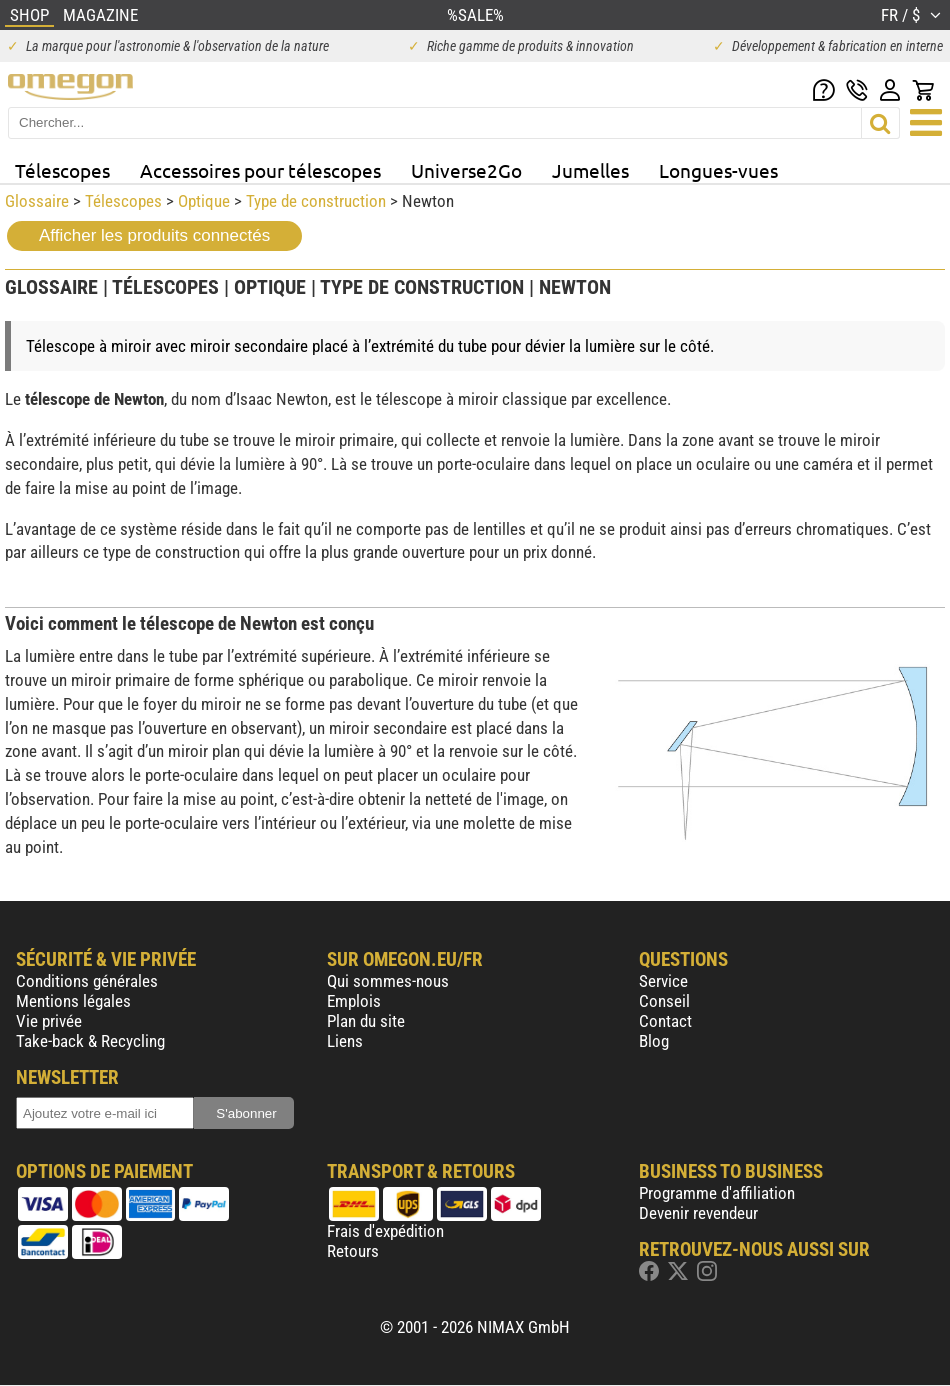 The width and height of the screenshot is (950, 1386). What do you see at coordinates (260, 170) in the screenshot?
I see `Accessoires pour télescopes` at bounding box center [260, 170].